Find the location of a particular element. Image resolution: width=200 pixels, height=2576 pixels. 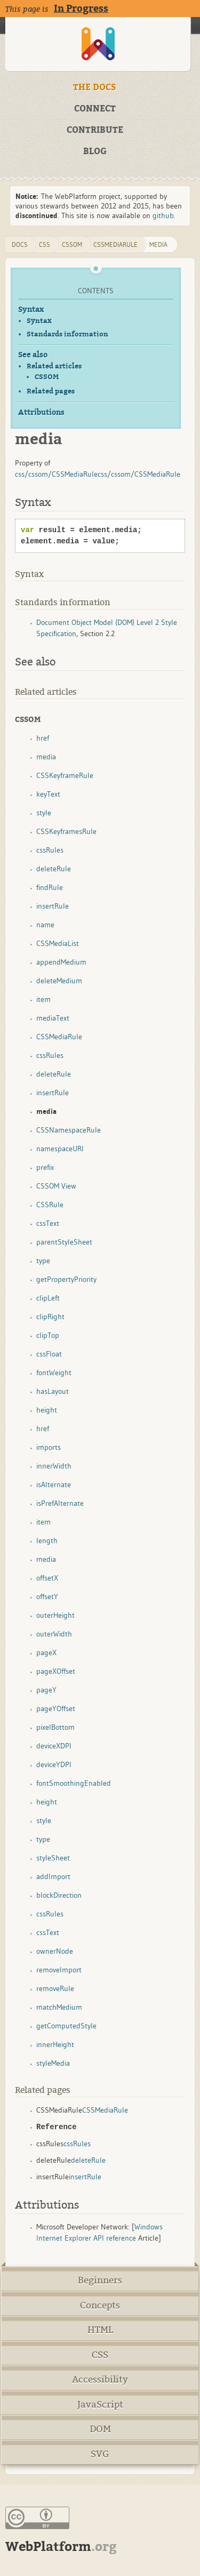

See also is located at coordinates (32, 354).